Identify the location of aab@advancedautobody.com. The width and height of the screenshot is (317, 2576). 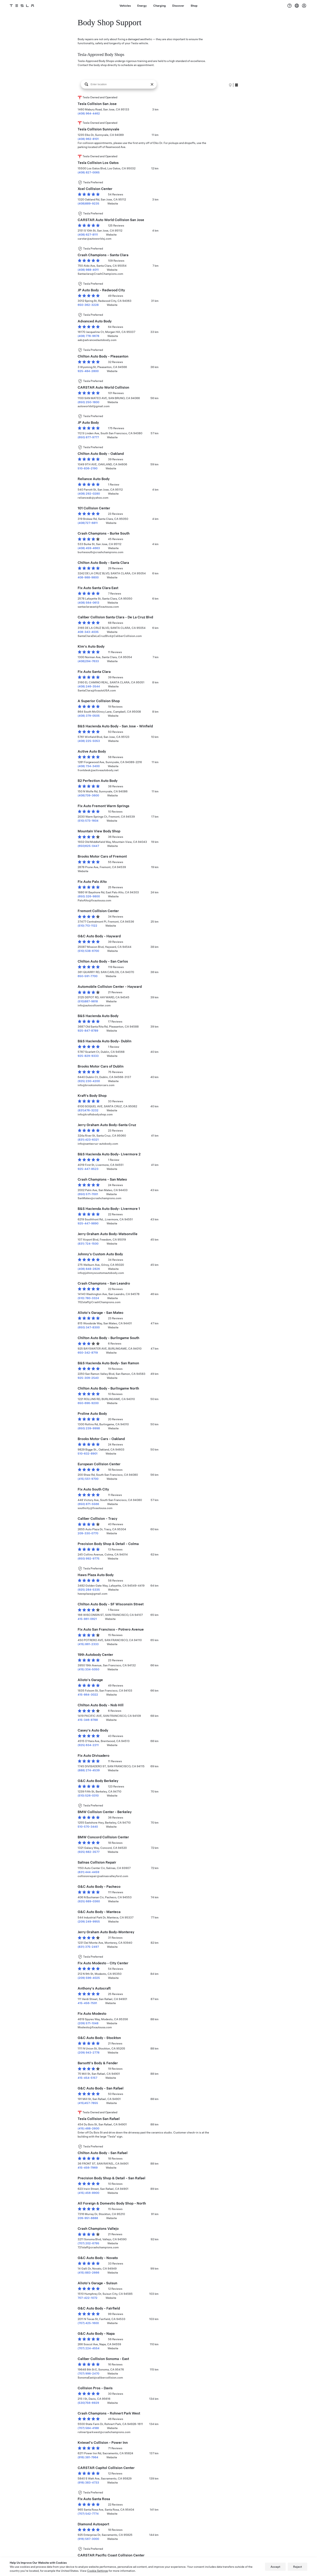
(97, 340).